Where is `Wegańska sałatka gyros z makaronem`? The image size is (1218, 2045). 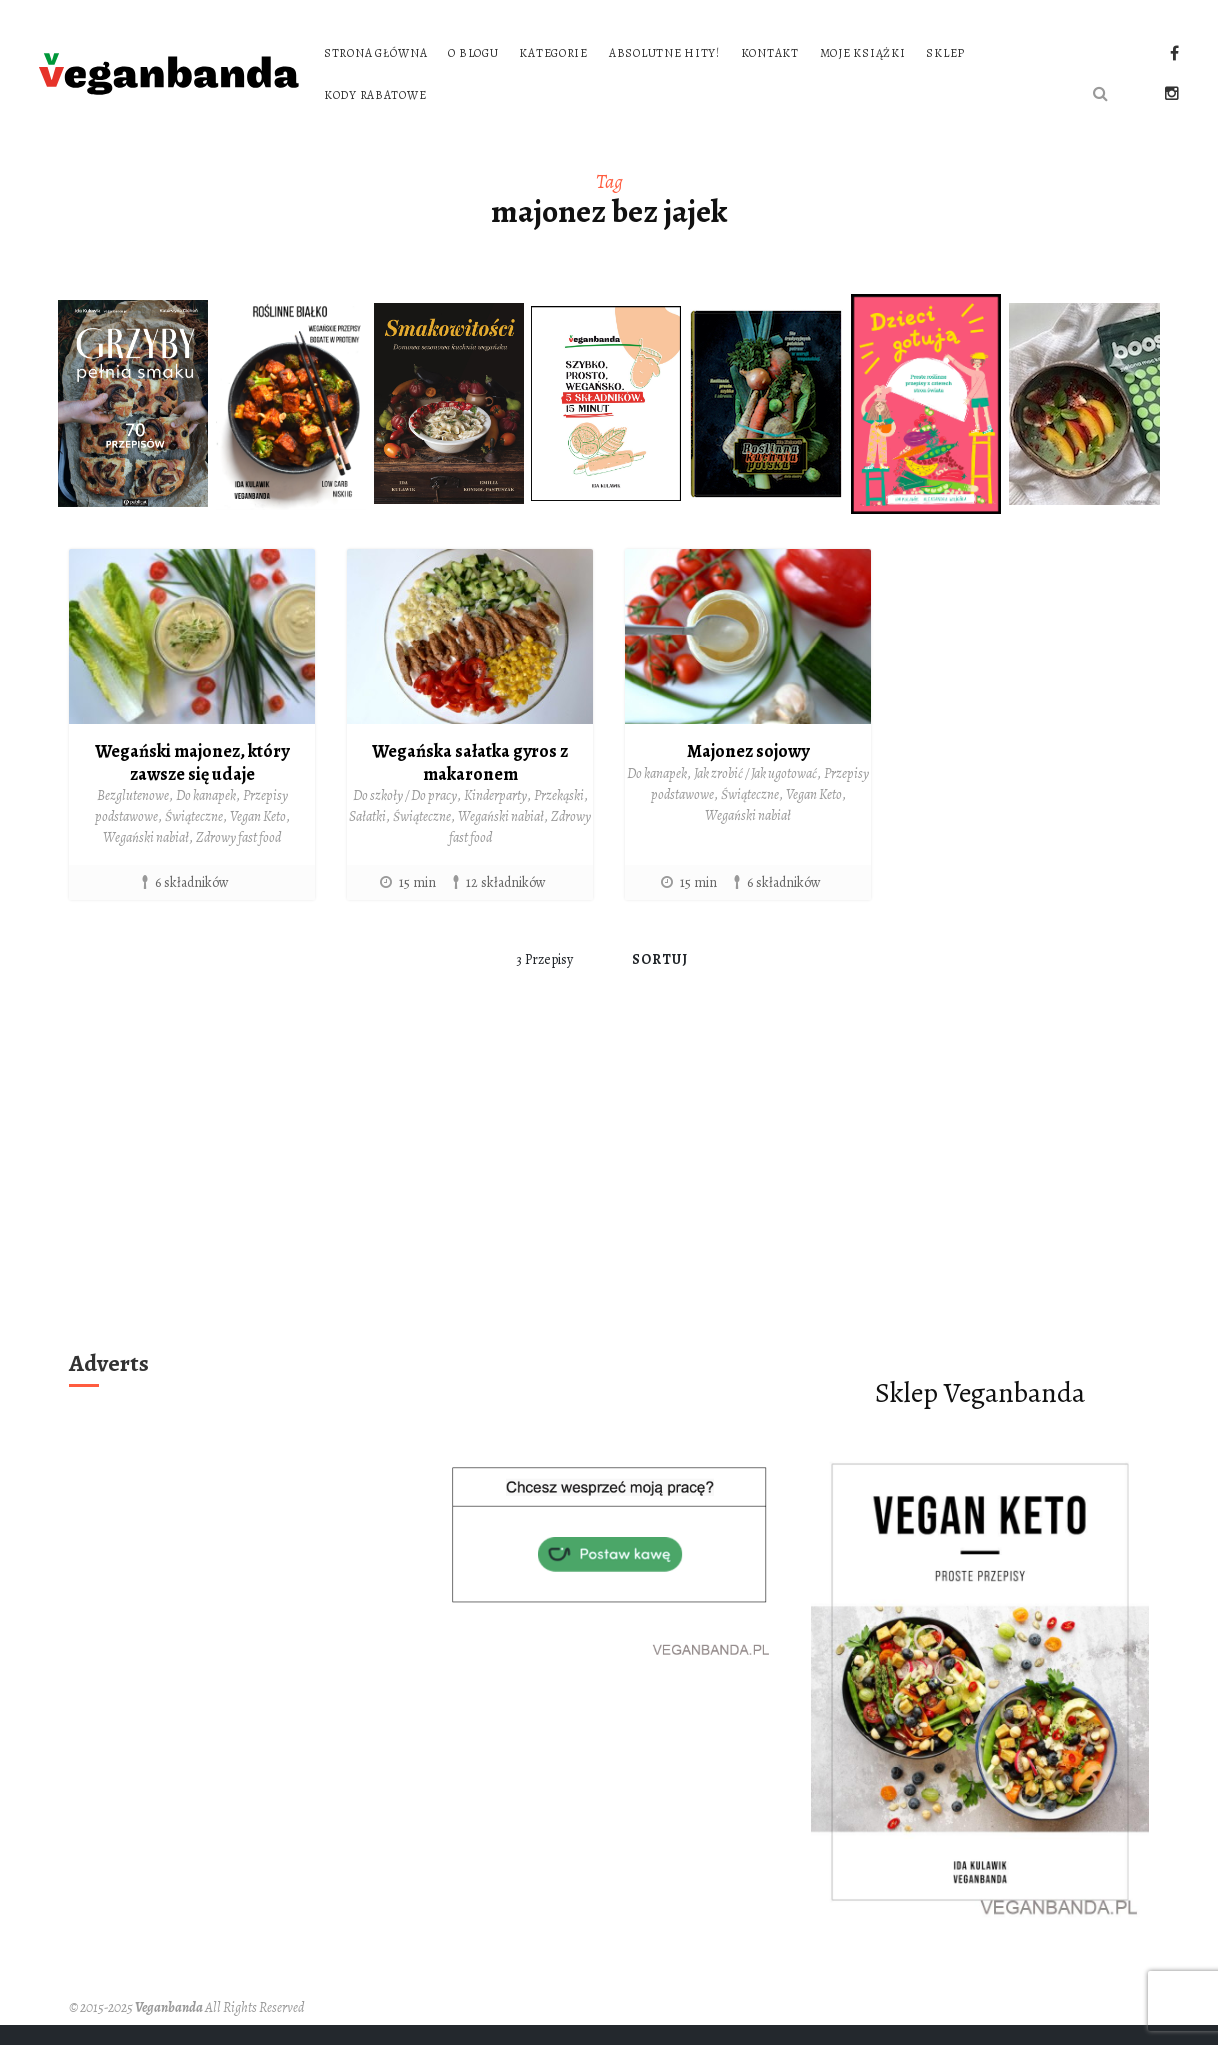
Wegańska sałatka gyros z makaronem is located at coordinates (470, 762).